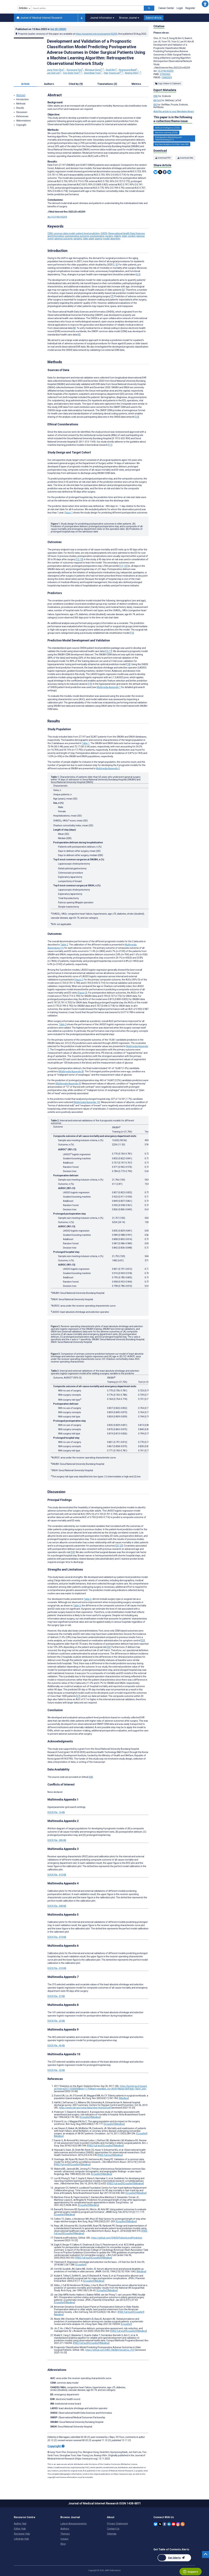  Describe the element at coordinates (89, 684) in the screenshot. I see `19` at that location.